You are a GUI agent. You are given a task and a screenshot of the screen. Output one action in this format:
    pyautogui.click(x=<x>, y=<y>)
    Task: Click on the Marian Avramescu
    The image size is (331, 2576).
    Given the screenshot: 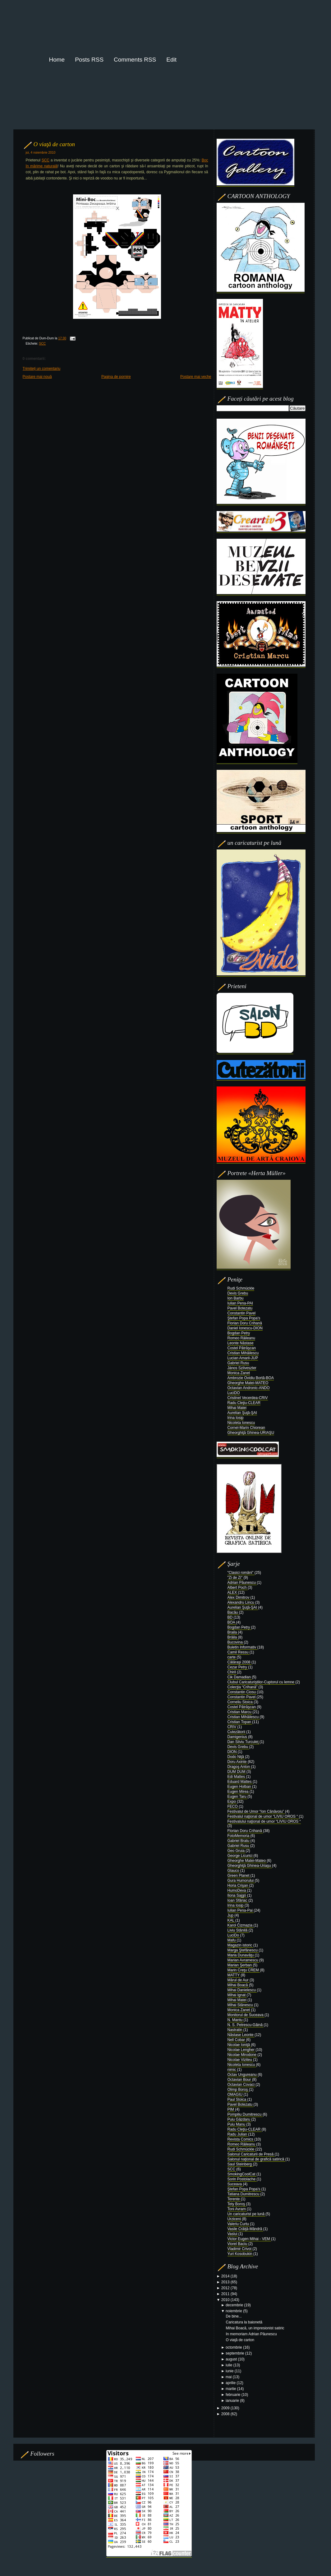 What is the action you would take?
    pyautogui.click(x=244, y=1960)
    